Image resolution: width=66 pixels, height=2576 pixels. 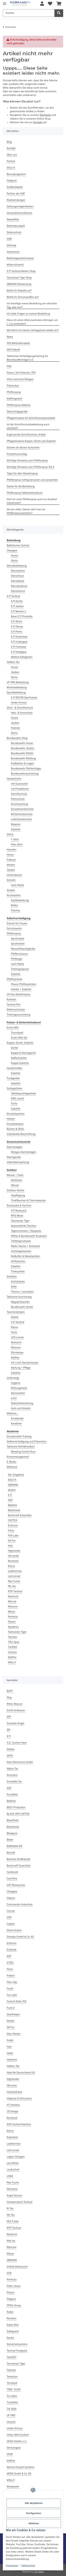 What do you see at coordinates (16, 225) in the screenshot?
I see `Behördenrabatt` at bounding box center [16, 225].